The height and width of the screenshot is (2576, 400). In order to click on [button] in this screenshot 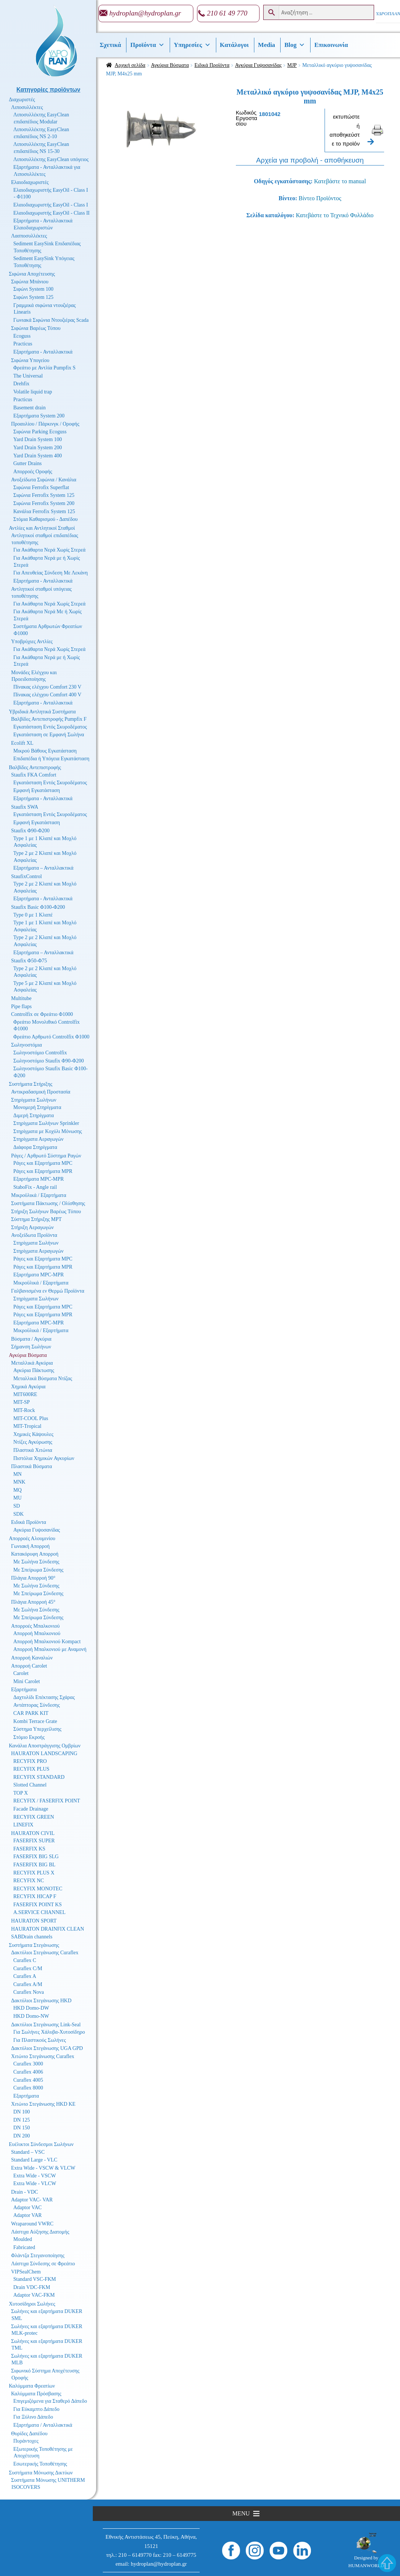, I will do `click(241, 2513)`.